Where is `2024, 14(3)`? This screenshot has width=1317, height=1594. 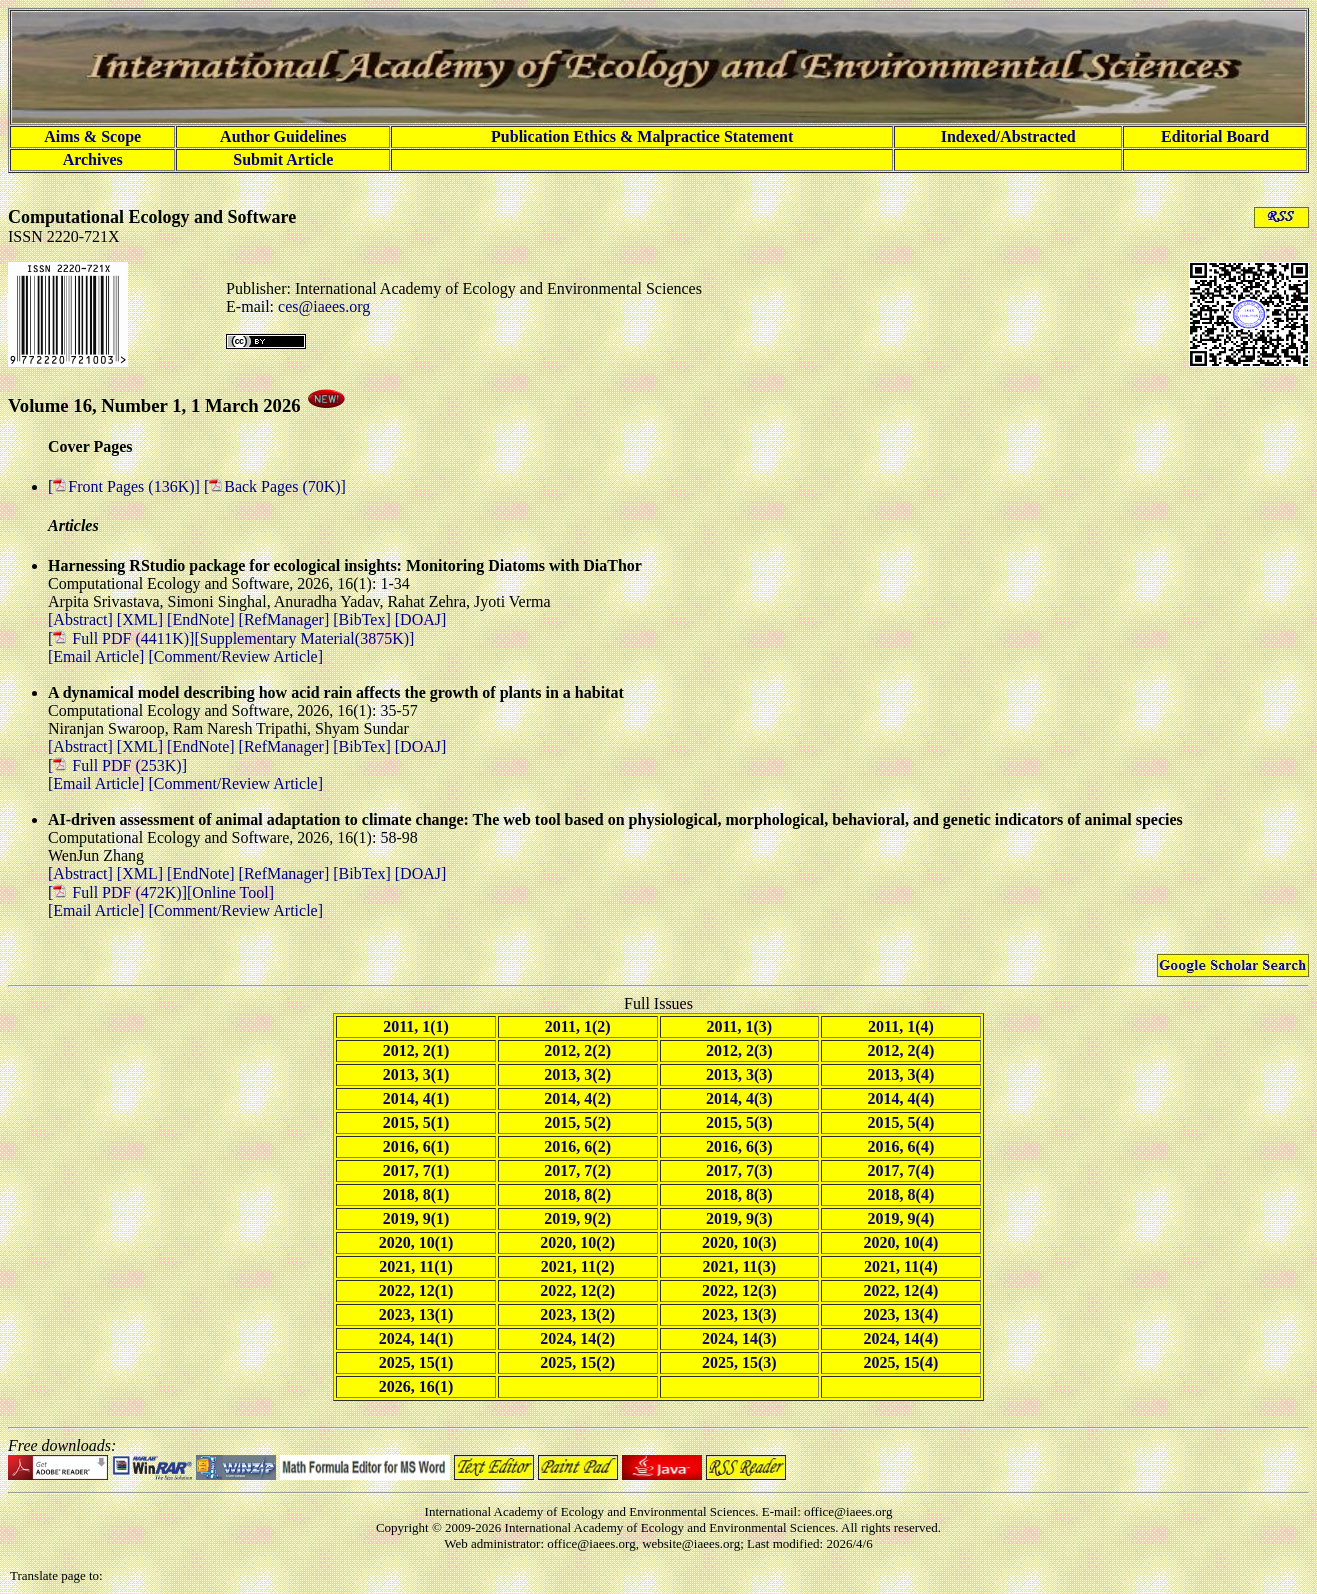 2024, 14(3) is located at coordinates (739, 1338).